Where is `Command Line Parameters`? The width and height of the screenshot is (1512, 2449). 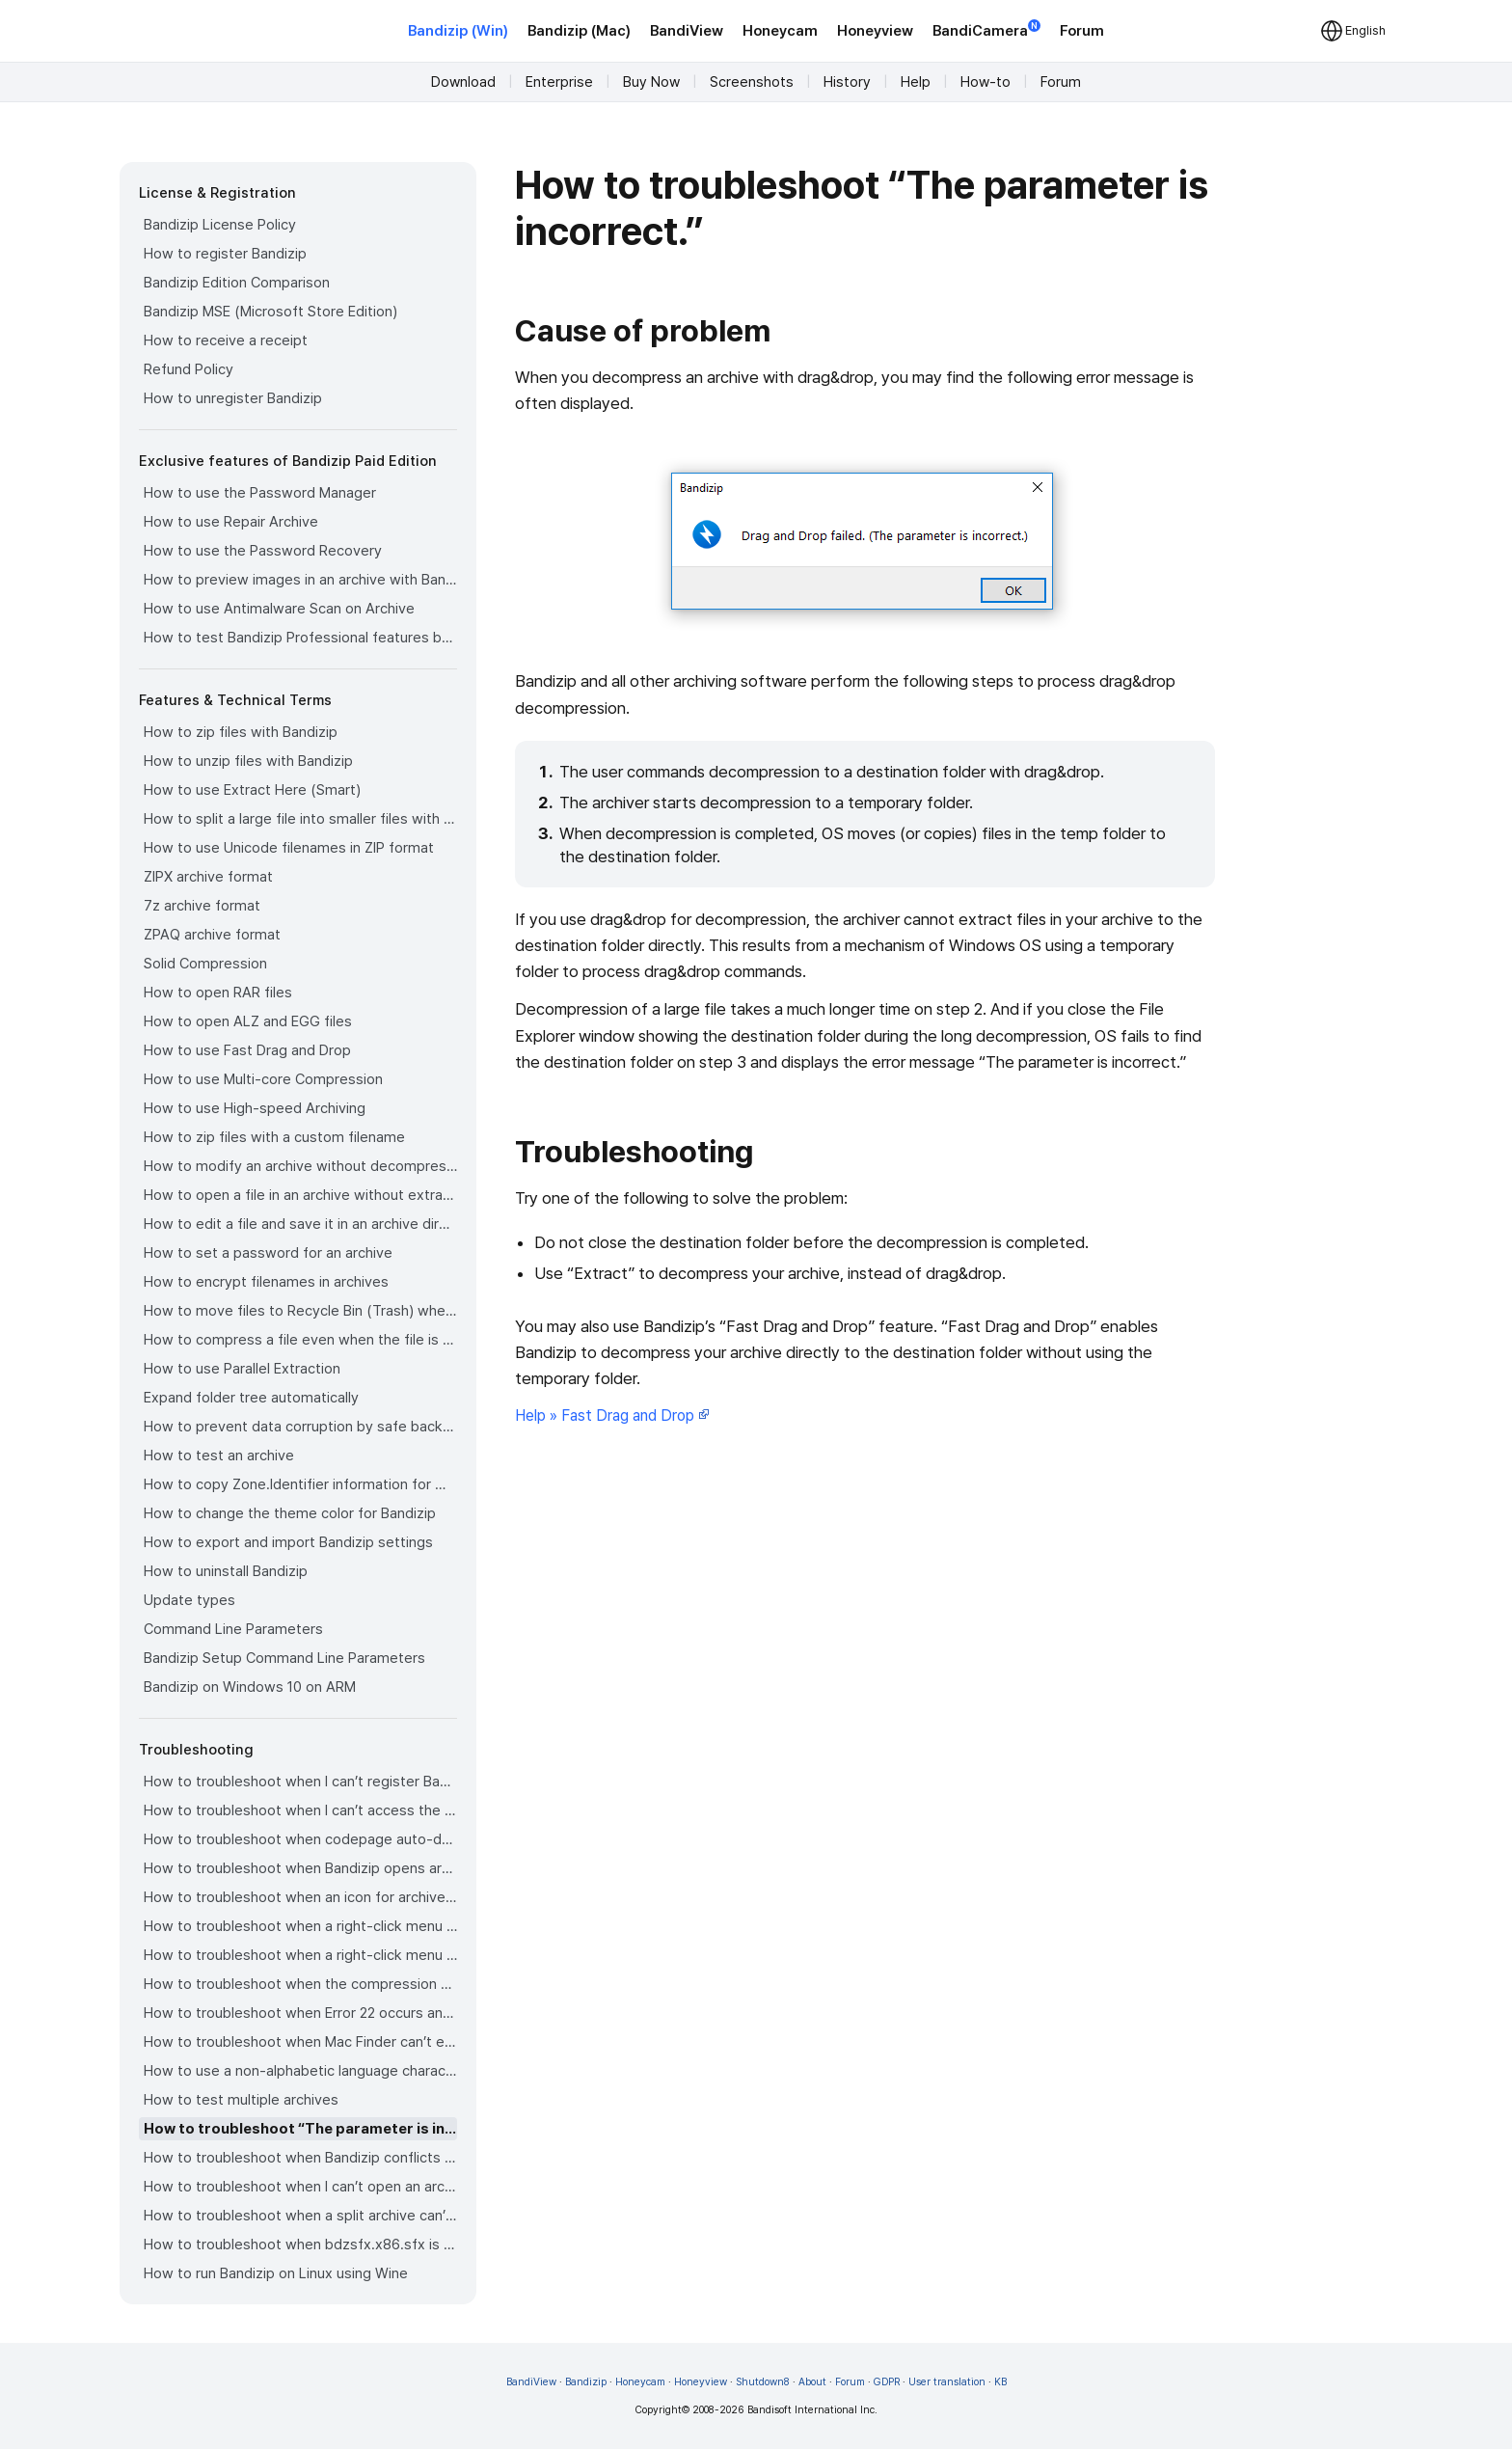 Command Line Parameters is located at coordinates (233, 1629).